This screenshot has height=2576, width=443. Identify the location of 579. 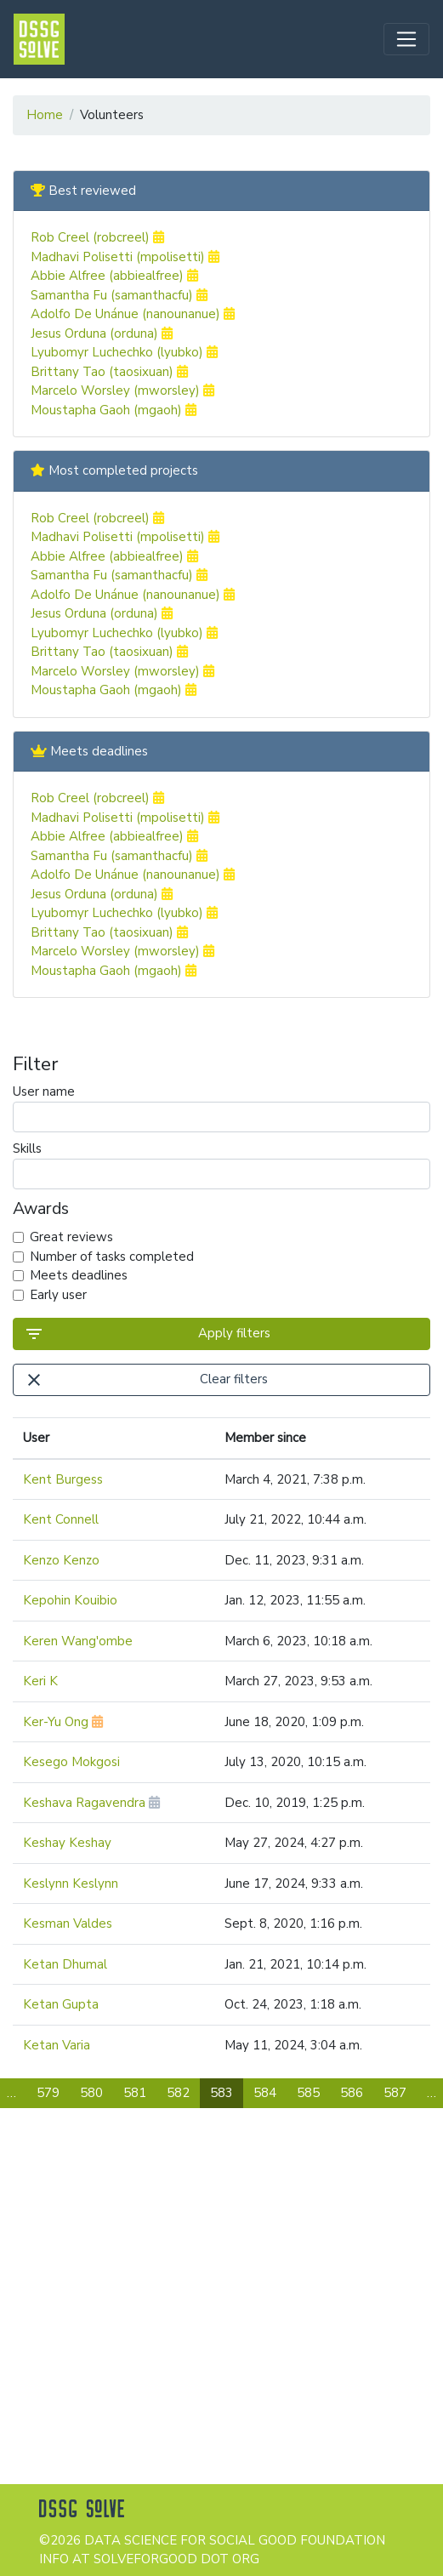
(48, 2092).